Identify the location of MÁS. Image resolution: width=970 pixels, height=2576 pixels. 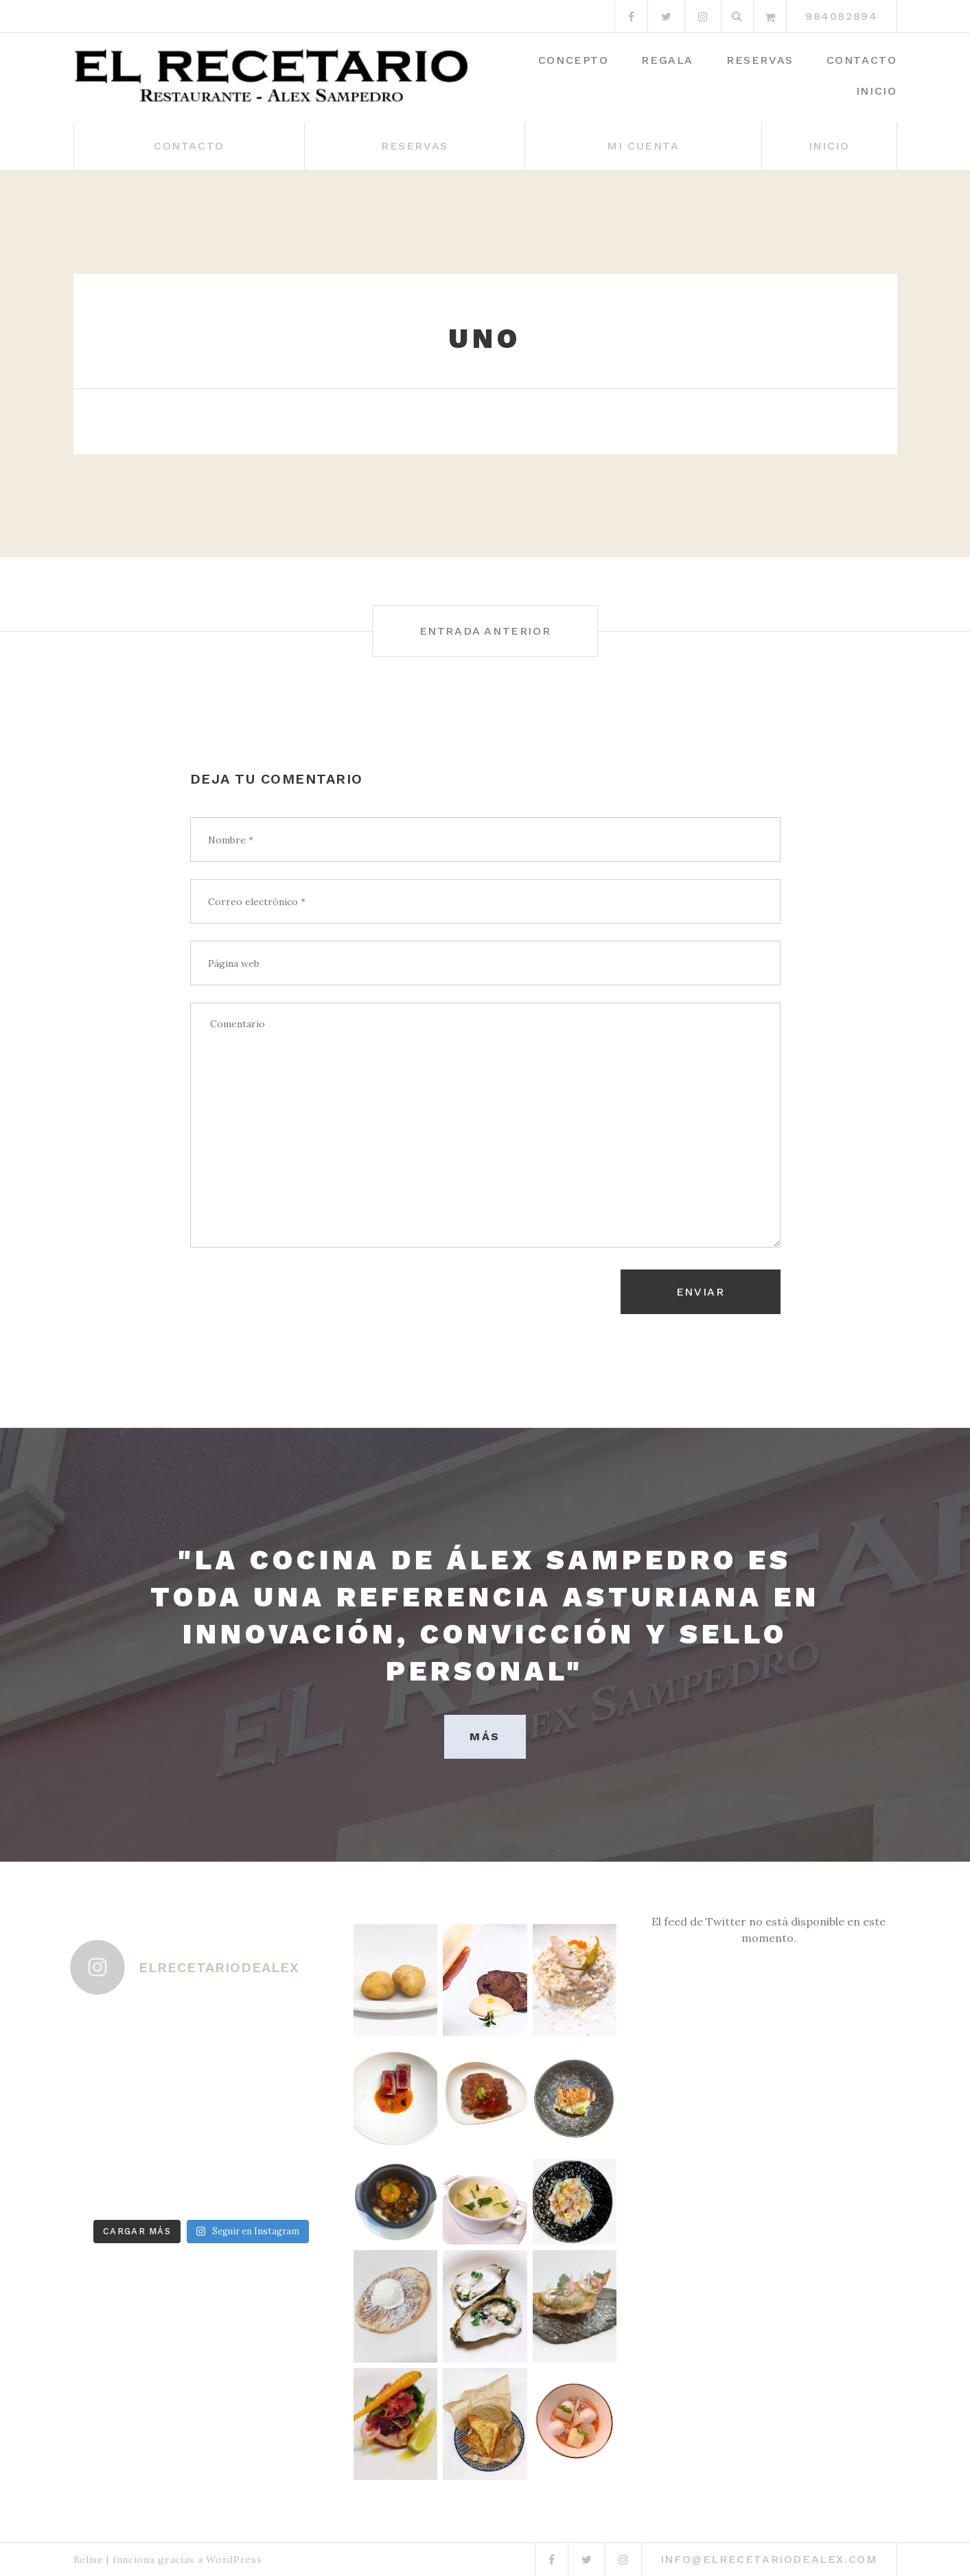
(485, 1736).